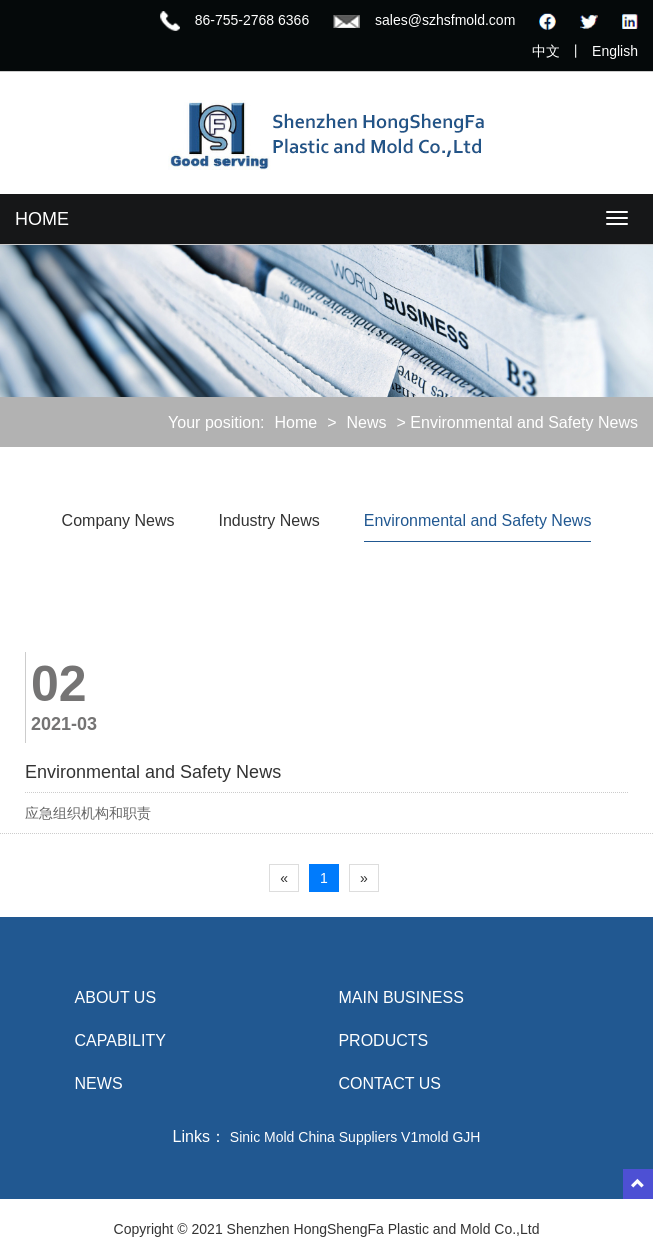  I want to click on MAIN BUSINESS, so click(400, 997).